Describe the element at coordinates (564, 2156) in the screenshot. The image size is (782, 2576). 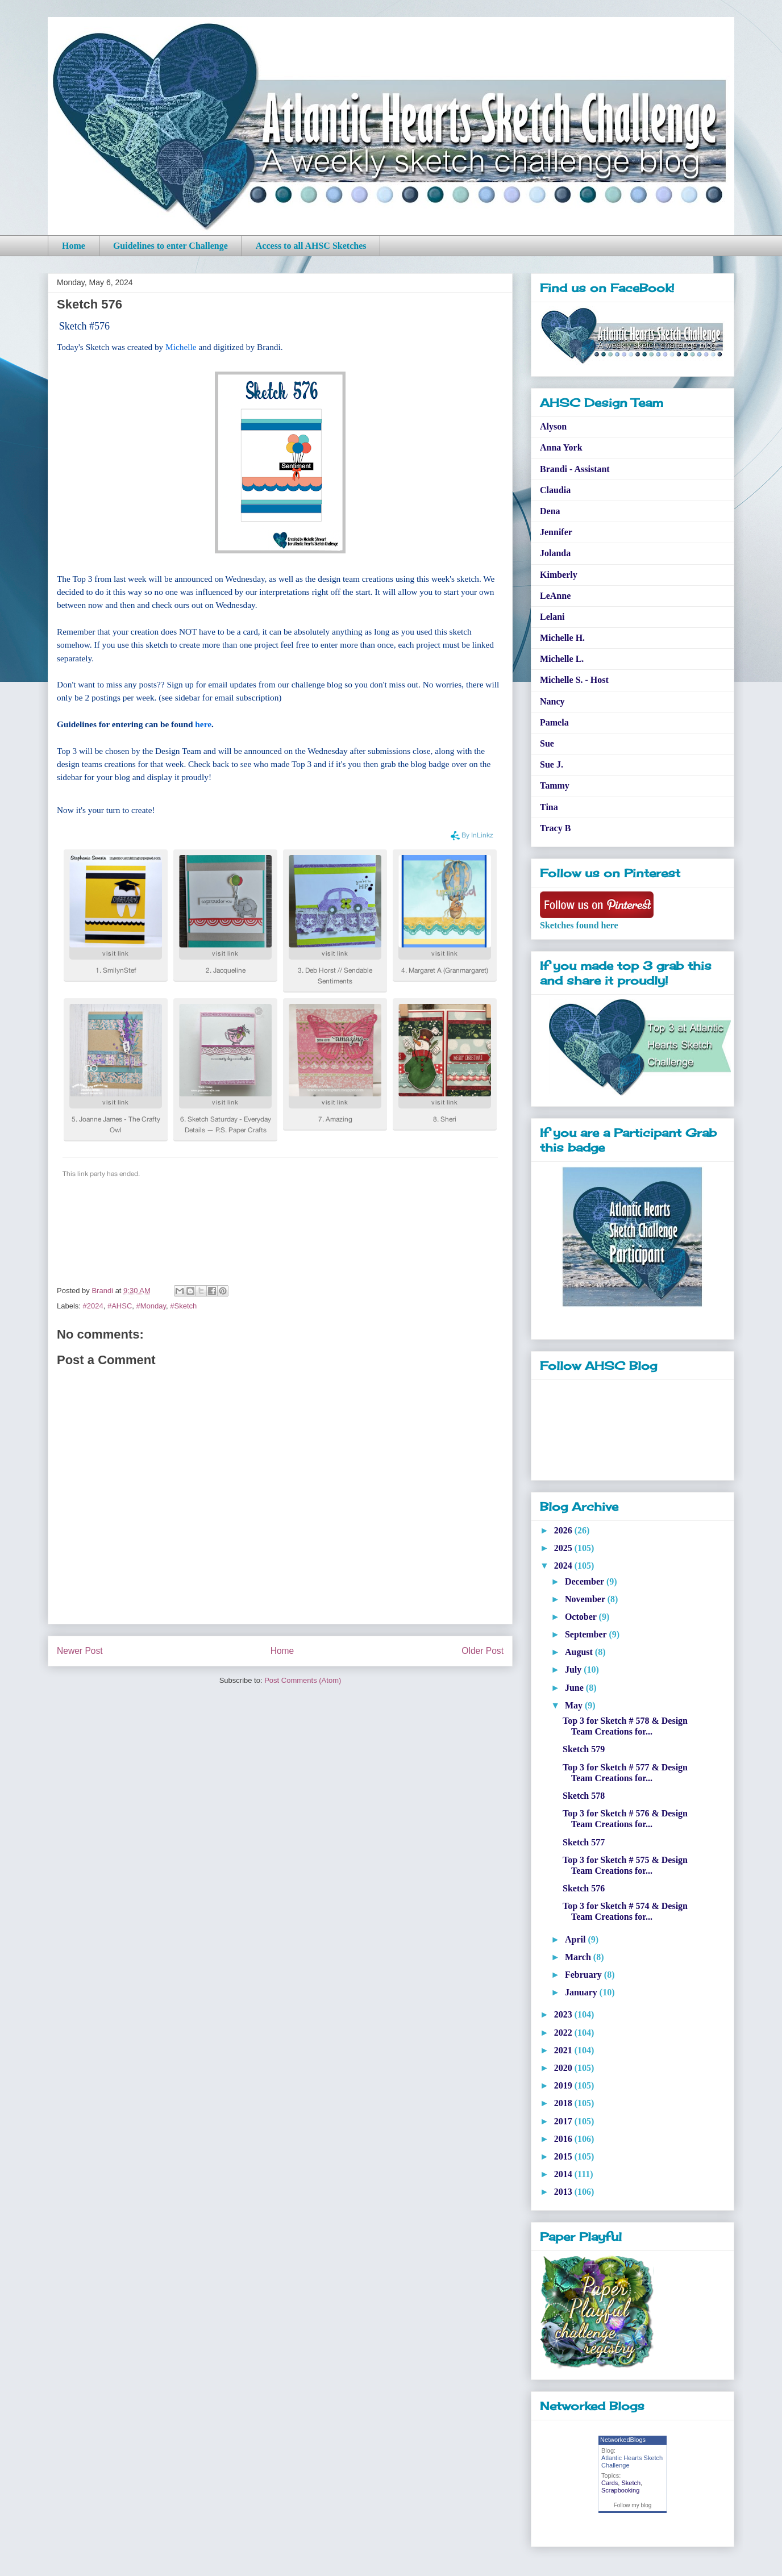
I see `2015` at that location.